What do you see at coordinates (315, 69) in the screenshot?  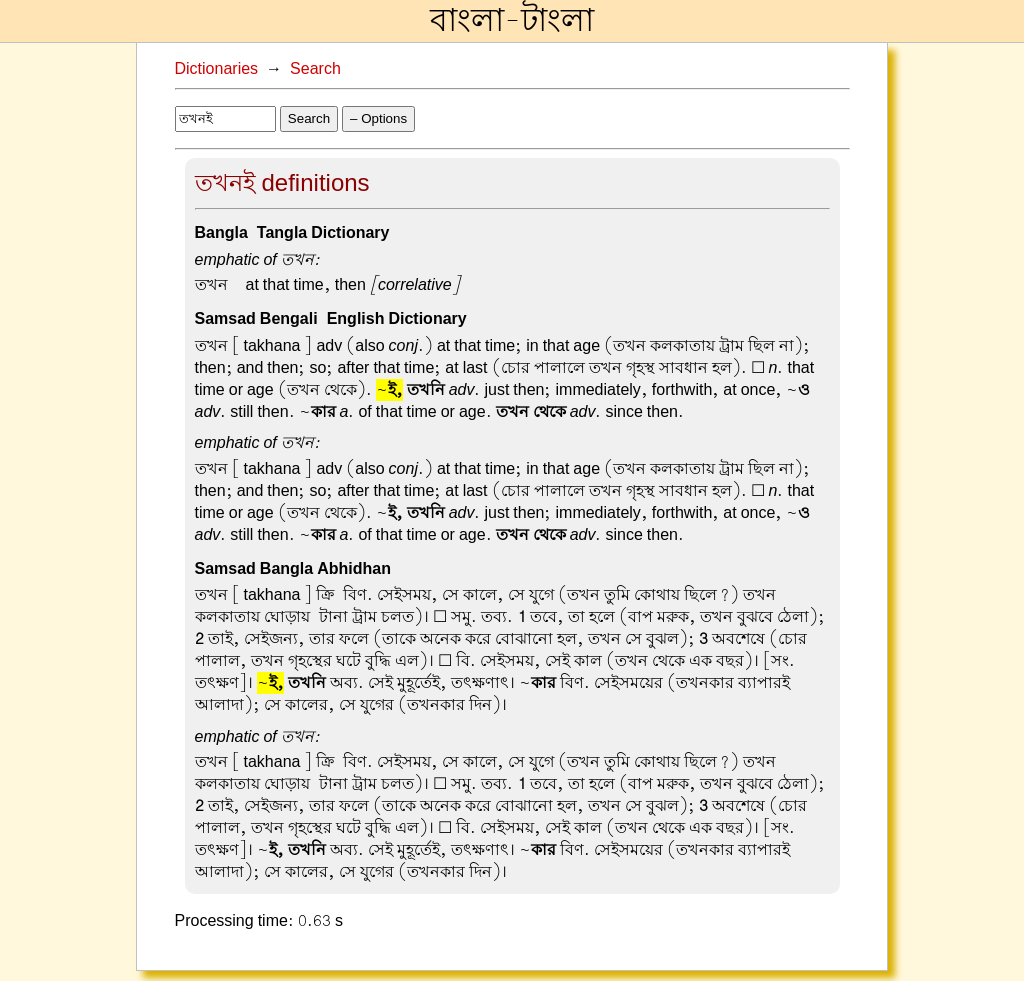 I see `Search` at bounding box center [315, 69].